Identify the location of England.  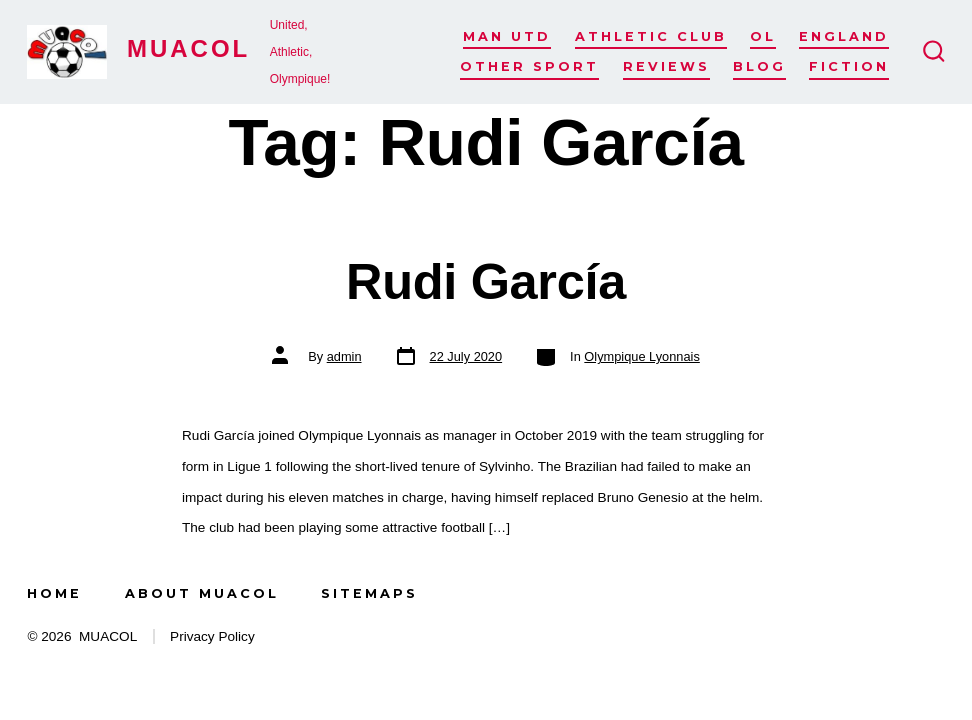
(844, 36).